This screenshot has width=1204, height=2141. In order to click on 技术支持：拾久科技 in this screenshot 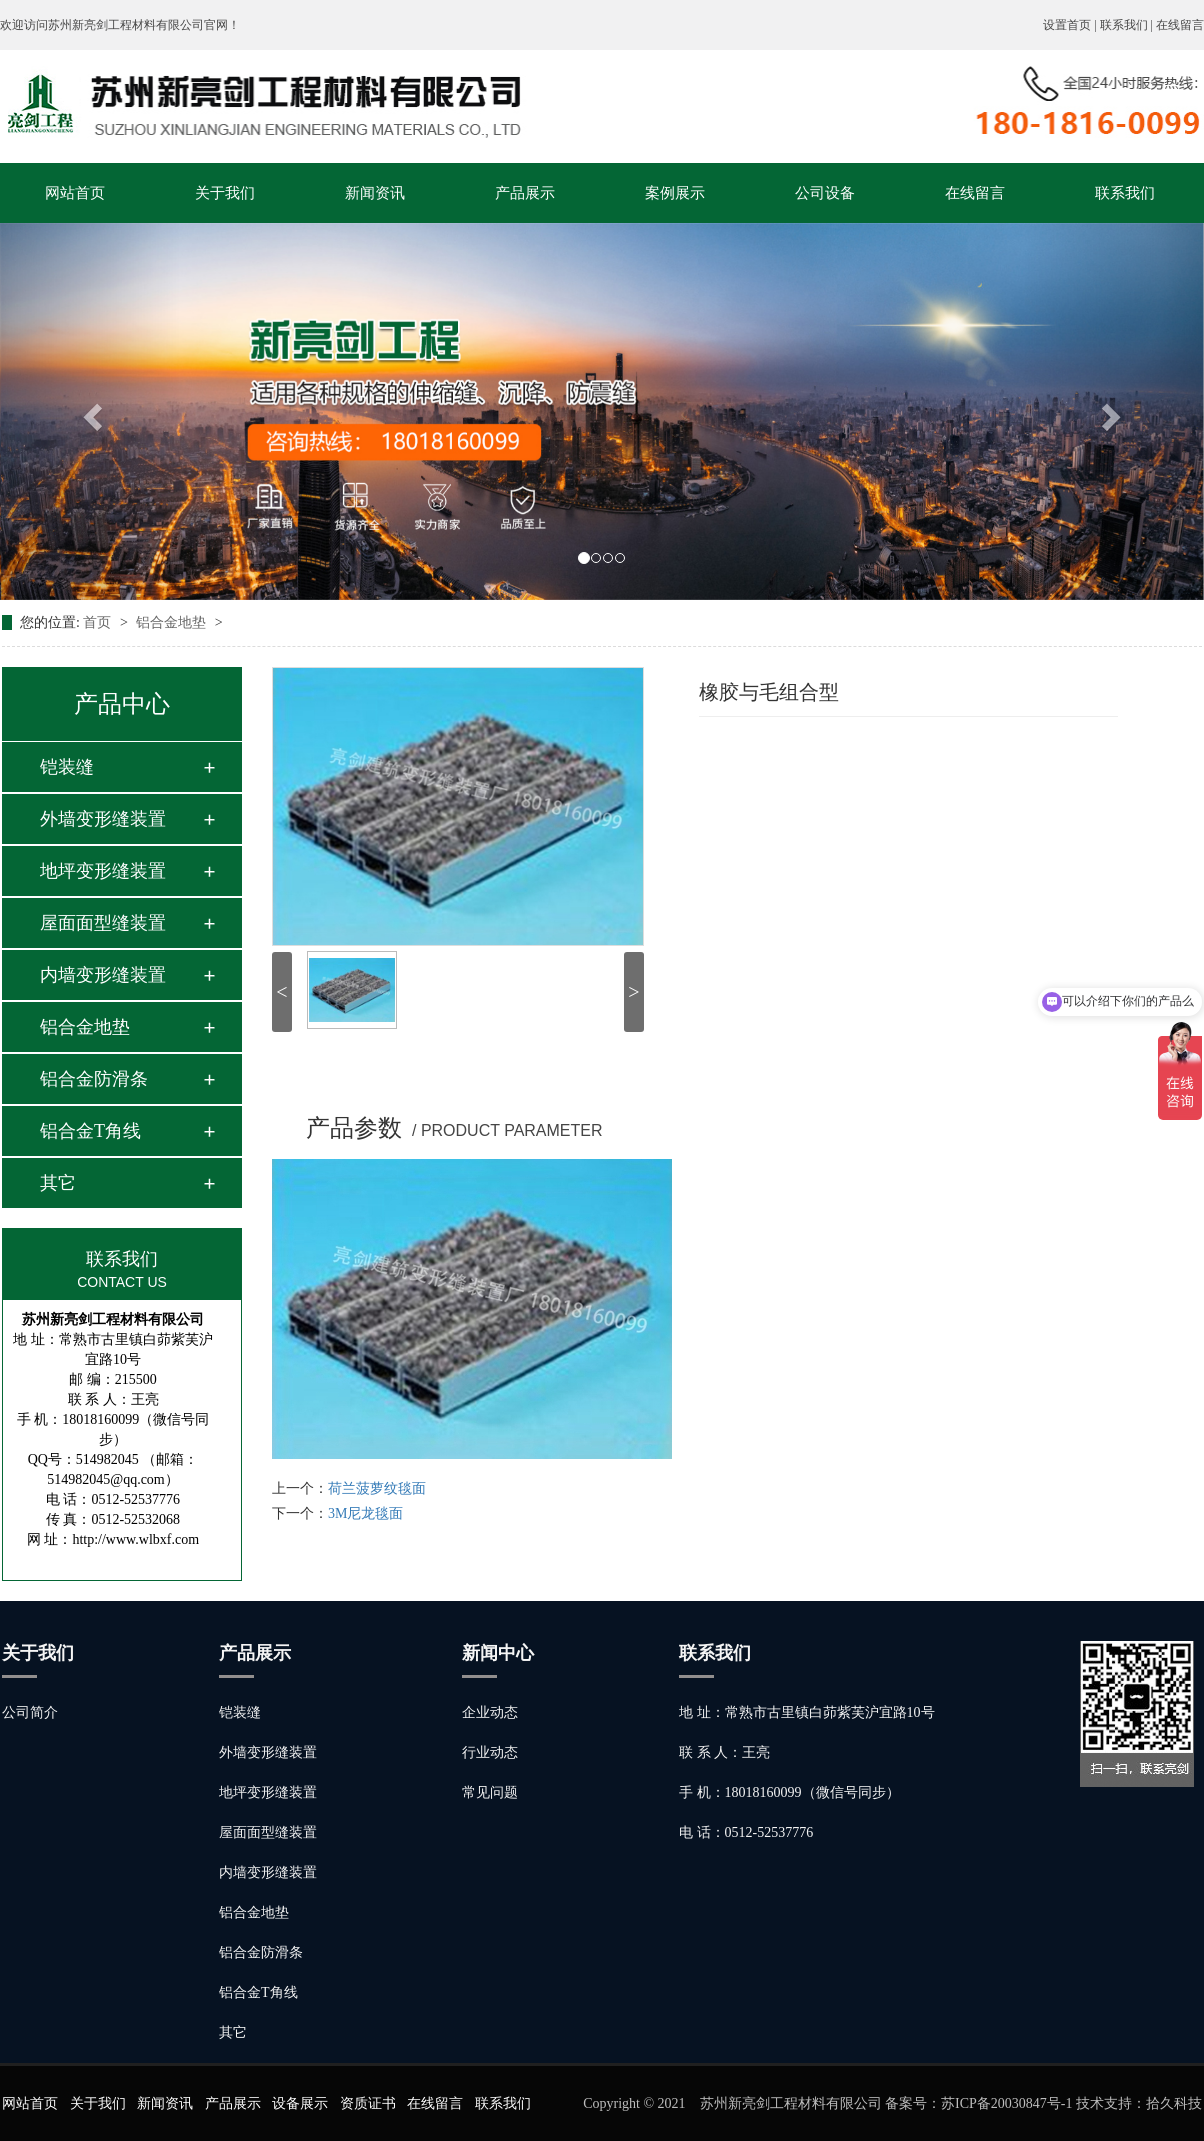, I will do `click(1139, 2103)`.